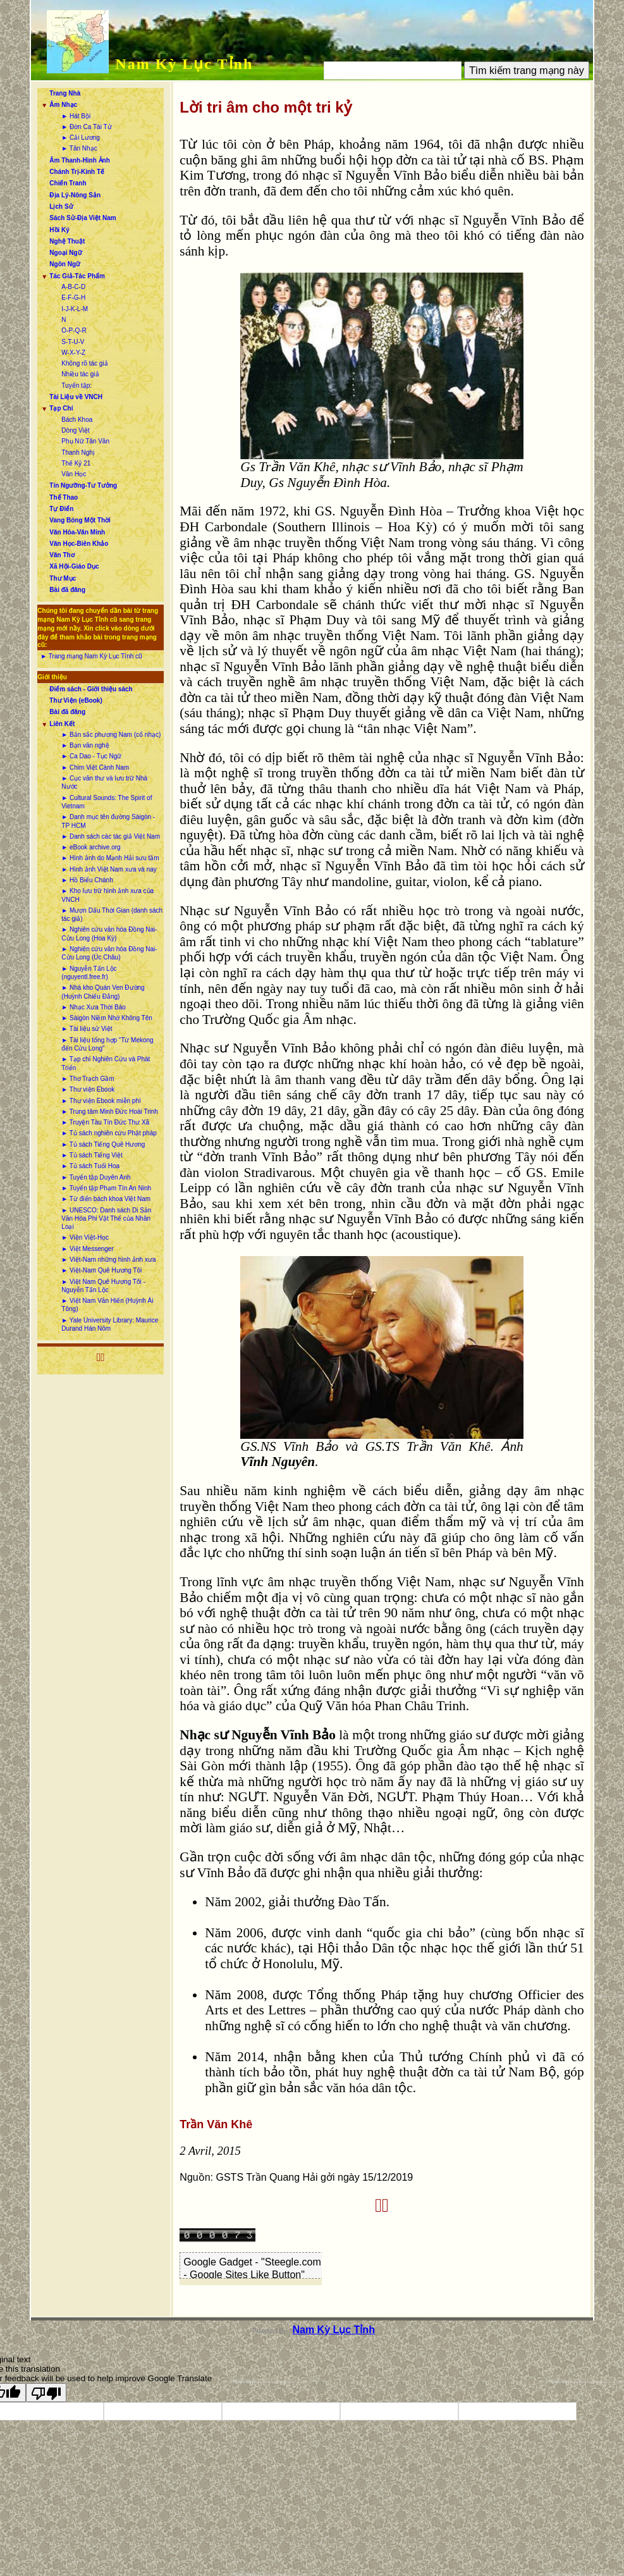  Describe the element at coordinates (67, 183) in the screenshot. I see `Chiến Tranh` at that location.